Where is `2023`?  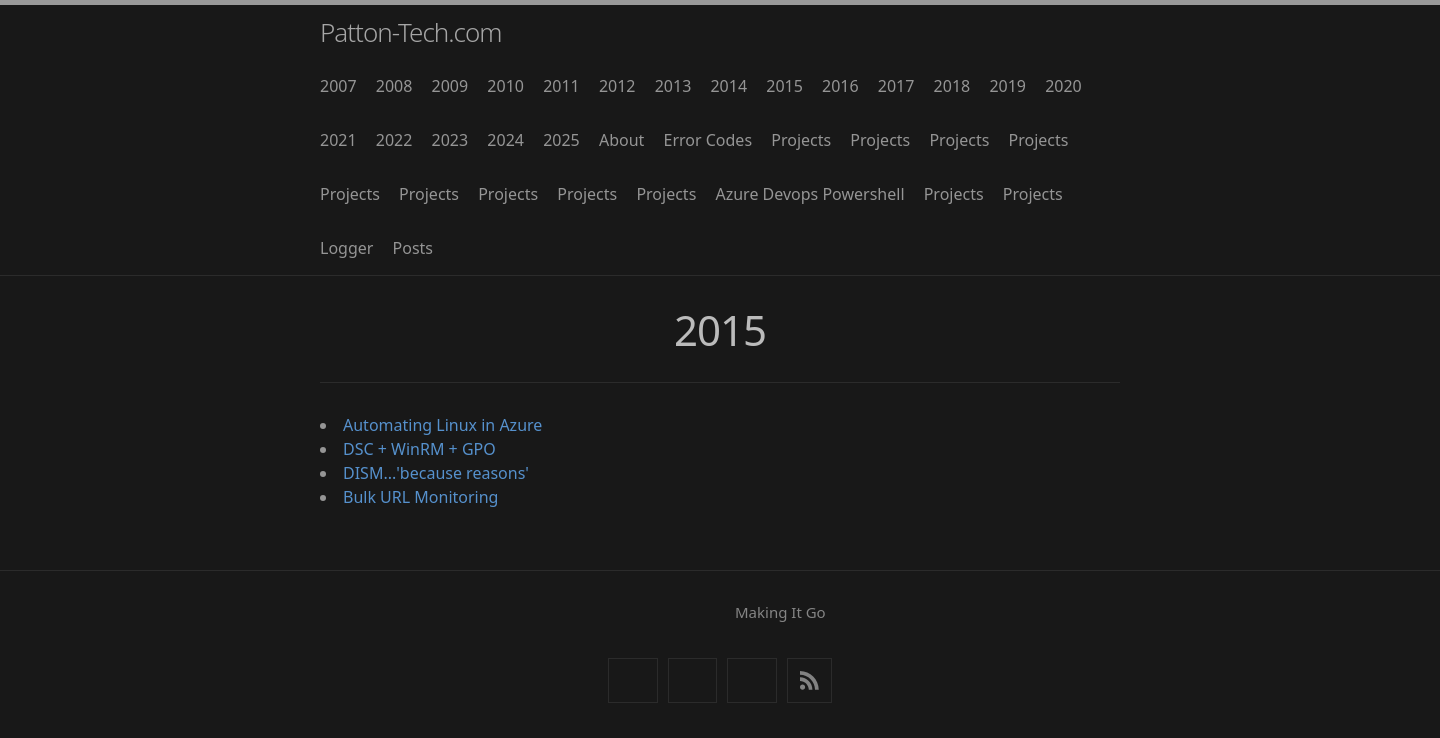
2023 is located at coordinates (450, 140).